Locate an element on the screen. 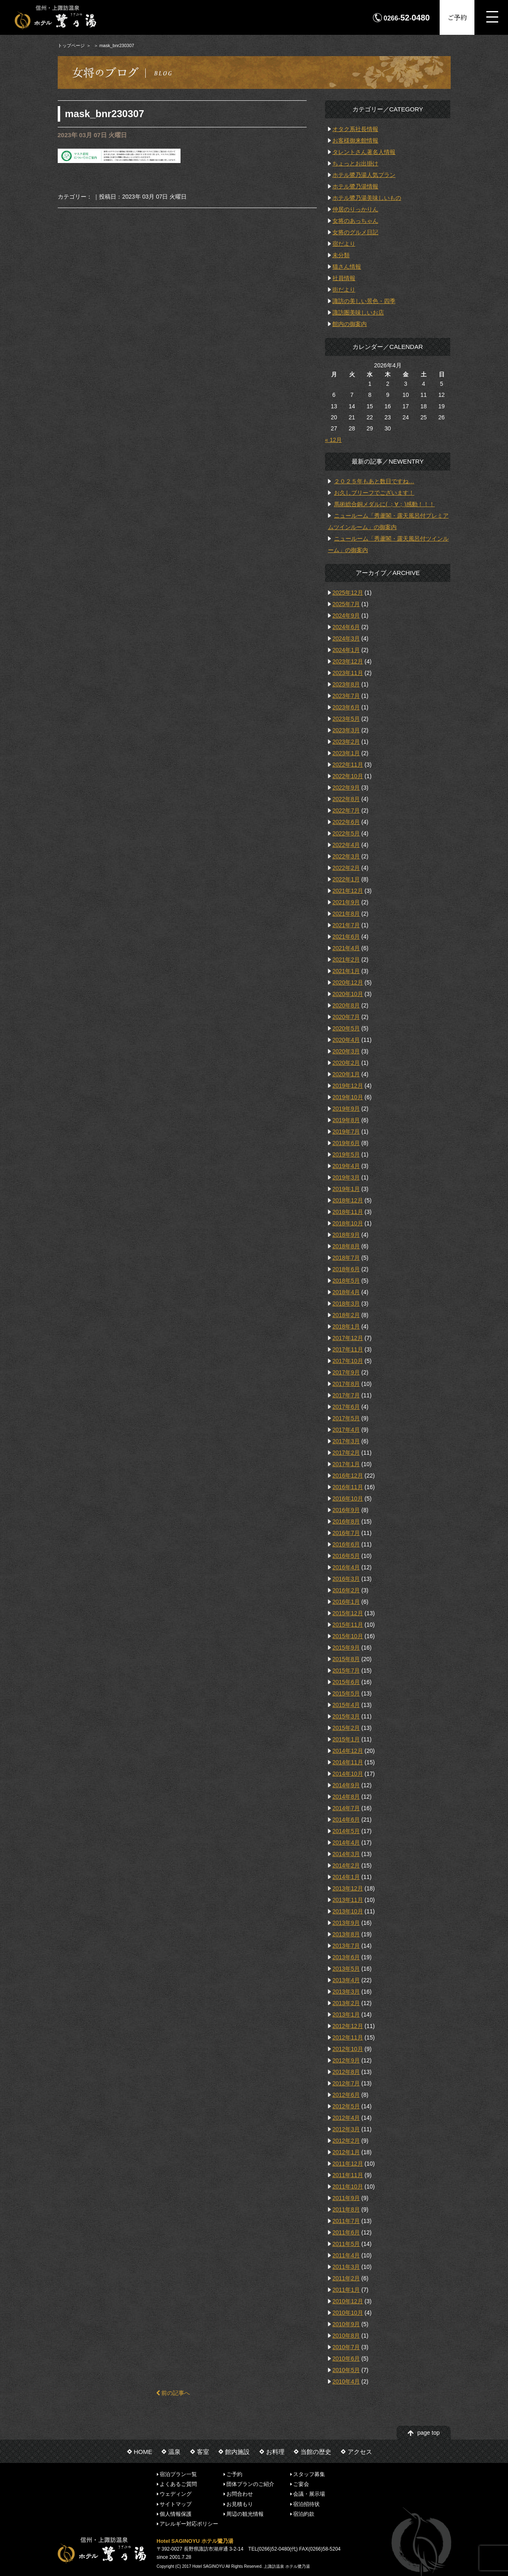 Image resolution: width=508 pixels, height=2576 pixels. 宿だより is located at coordinates (343, 243).